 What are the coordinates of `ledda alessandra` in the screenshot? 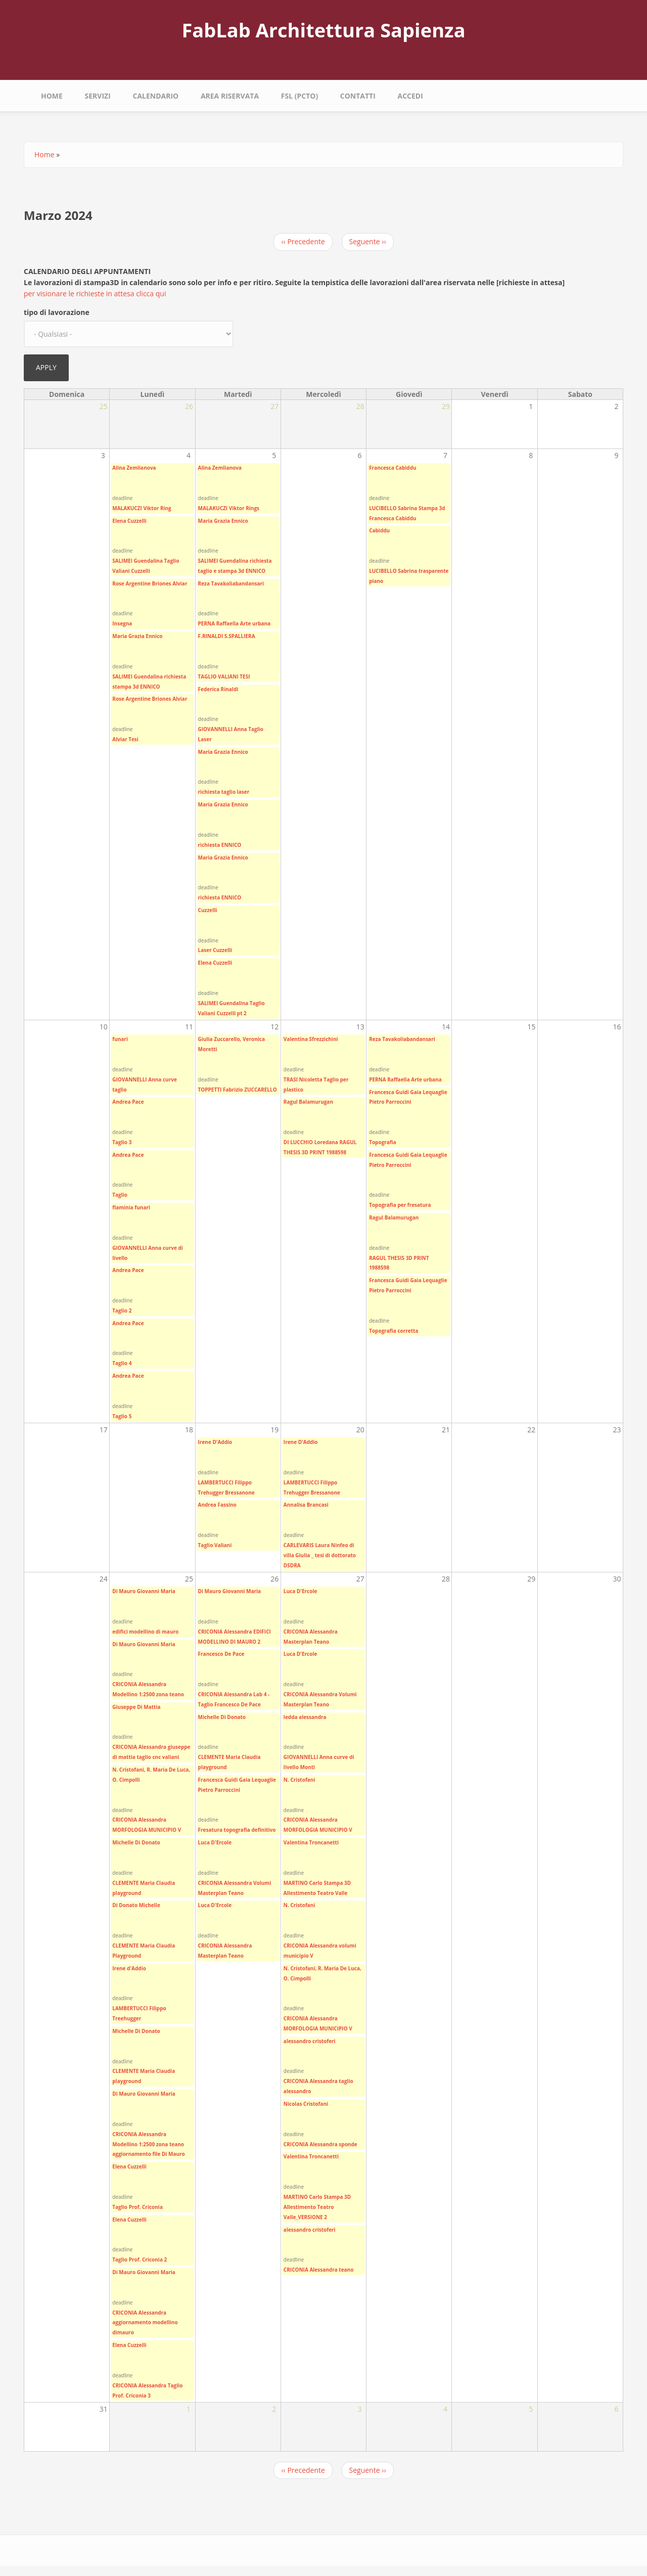 It's located at (305, 1717).